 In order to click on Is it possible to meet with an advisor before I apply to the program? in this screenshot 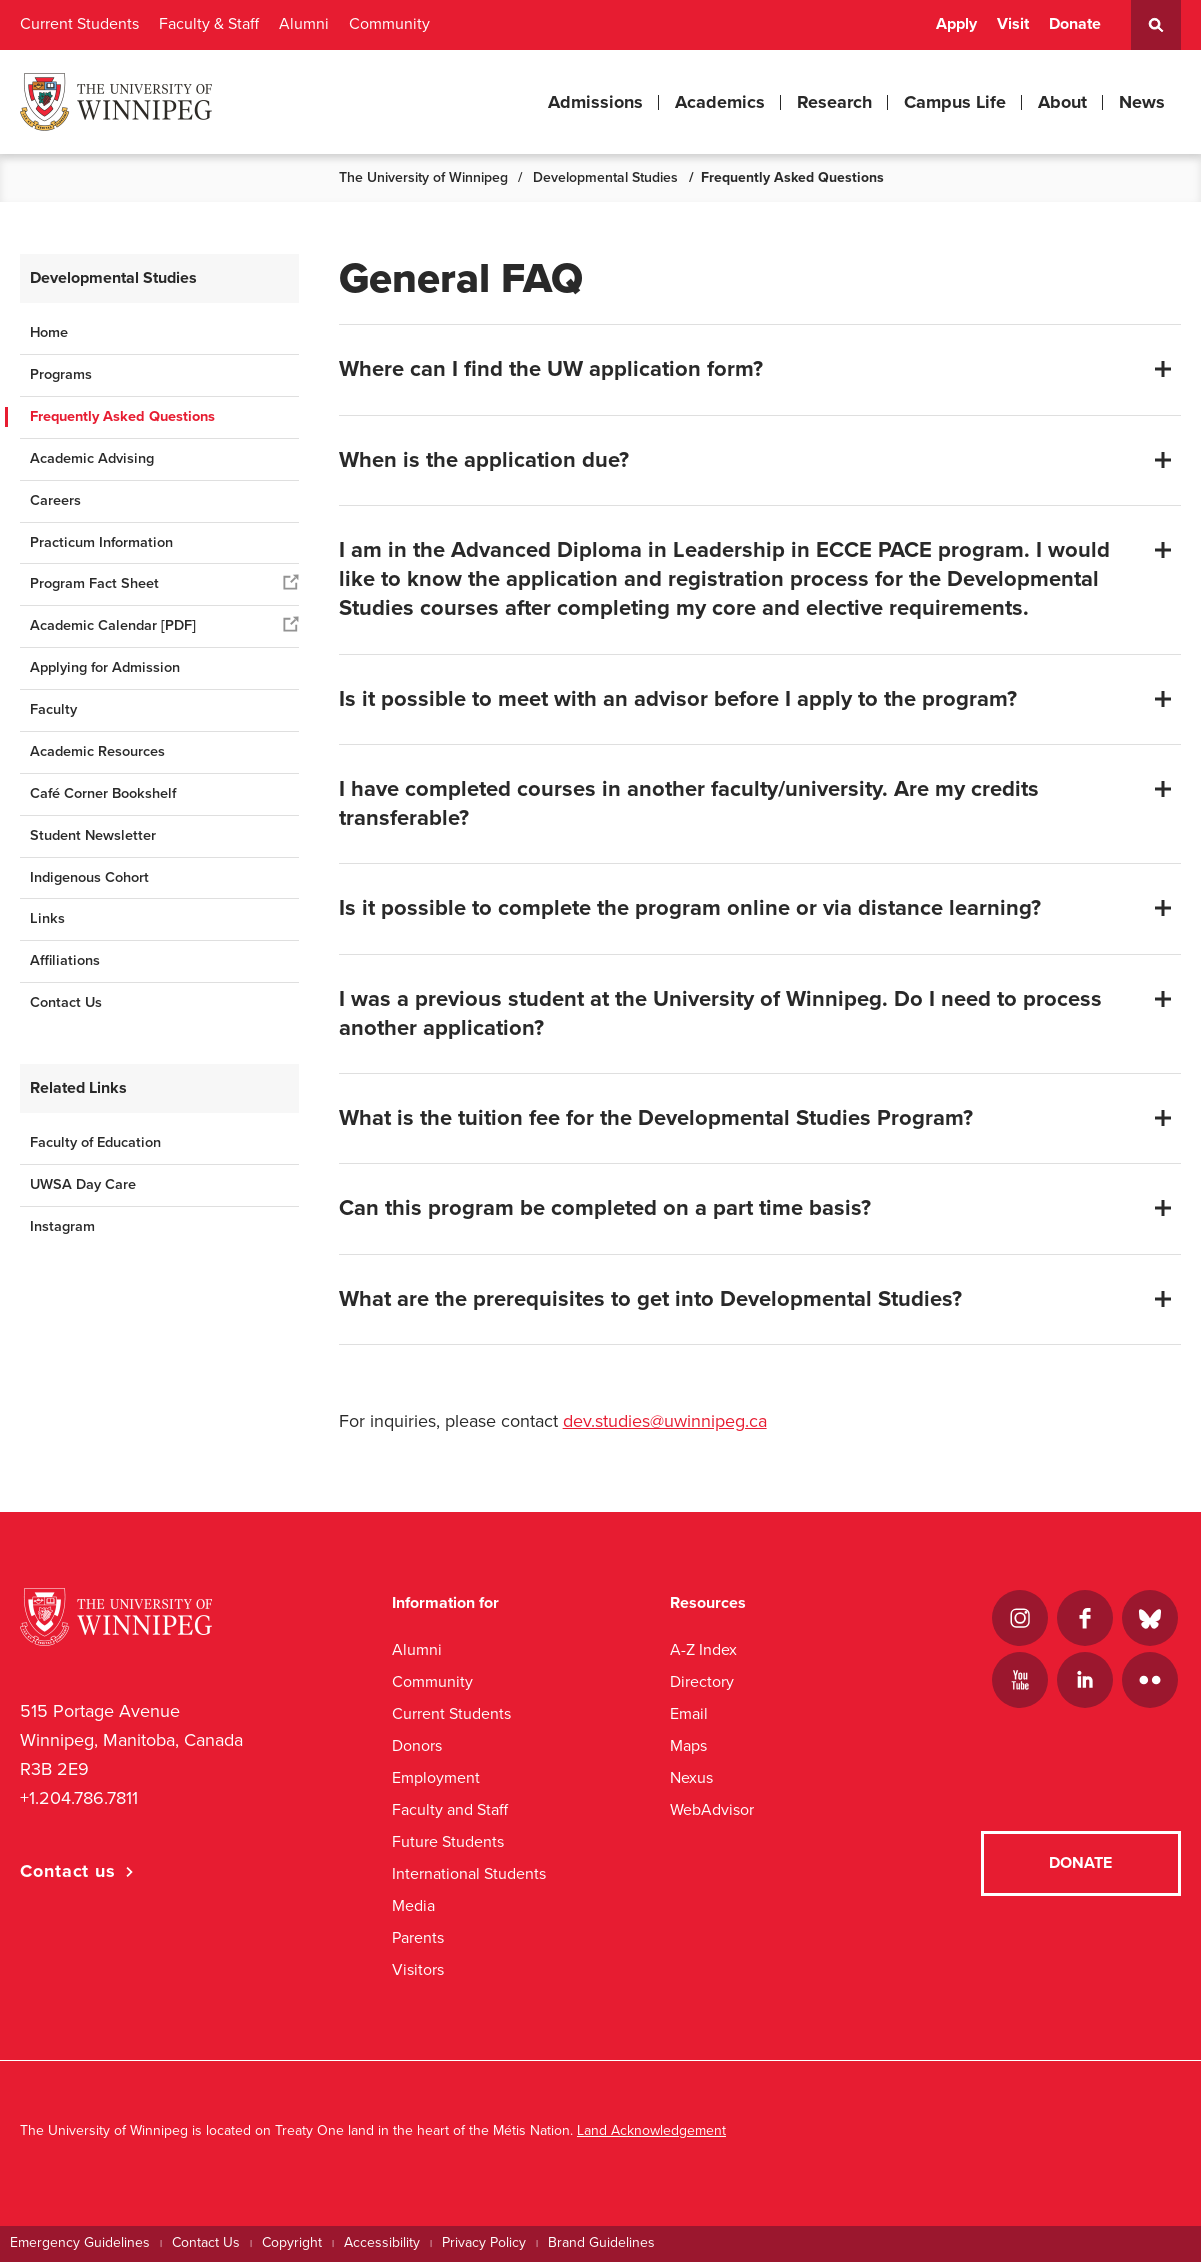, I will do `click(678, 699)`.